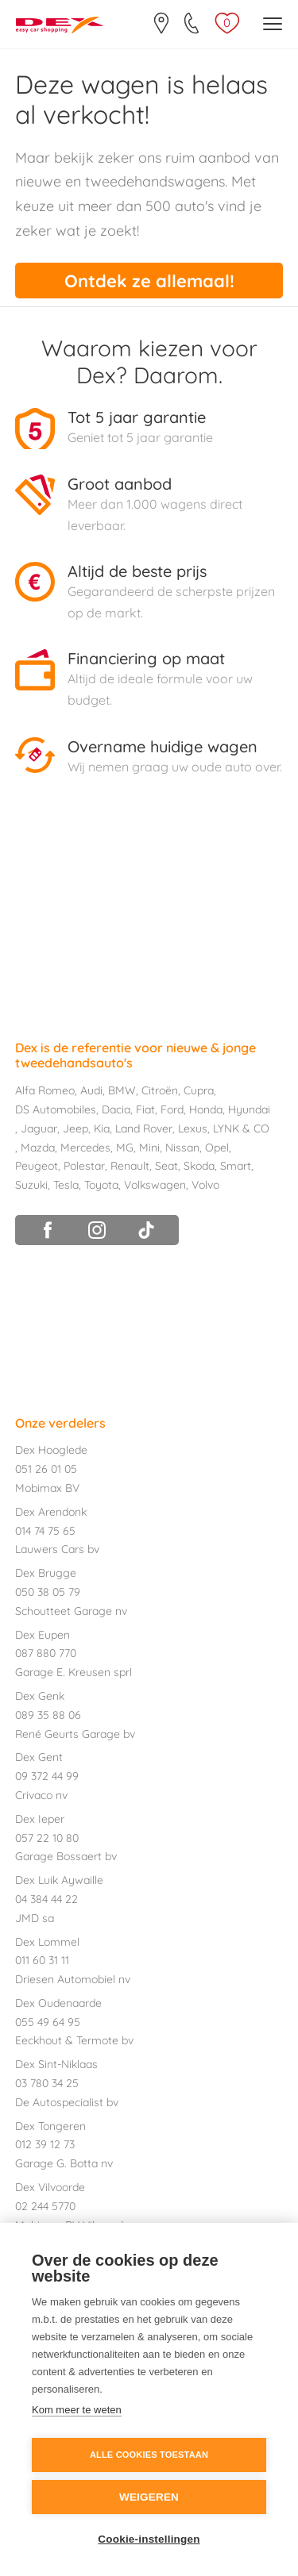 This screenshot has height=2576, width=298. Describe the element at coordinates (199, 1090) in the screenshot. I see `Cupra` at that location.